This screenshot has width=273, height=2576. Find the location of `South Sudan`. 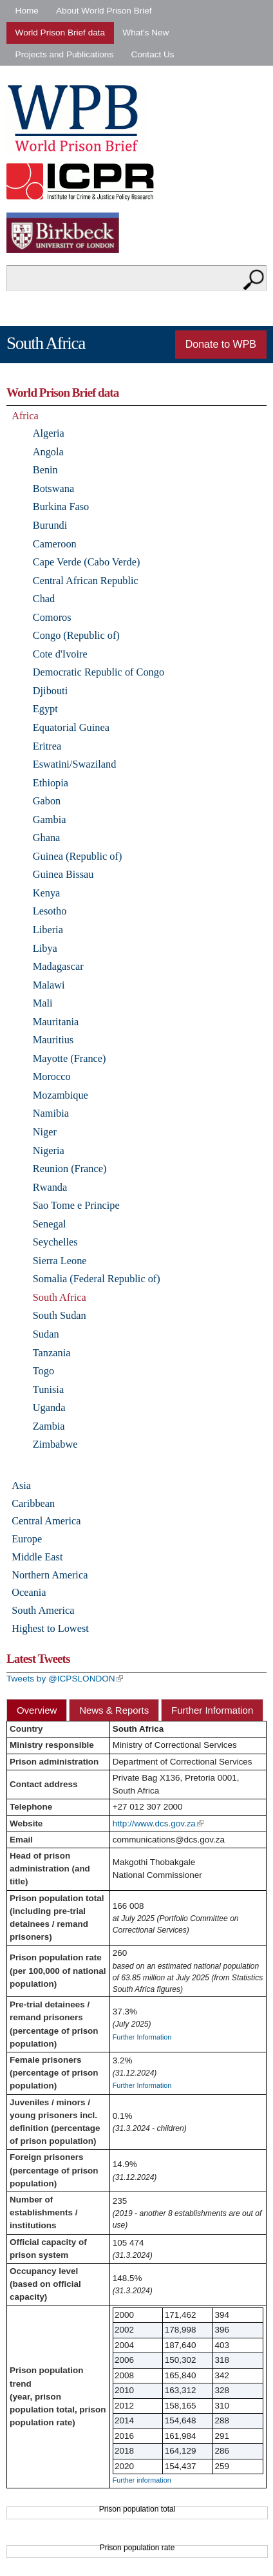

South Sudan is located at coordinates (59, 1315).